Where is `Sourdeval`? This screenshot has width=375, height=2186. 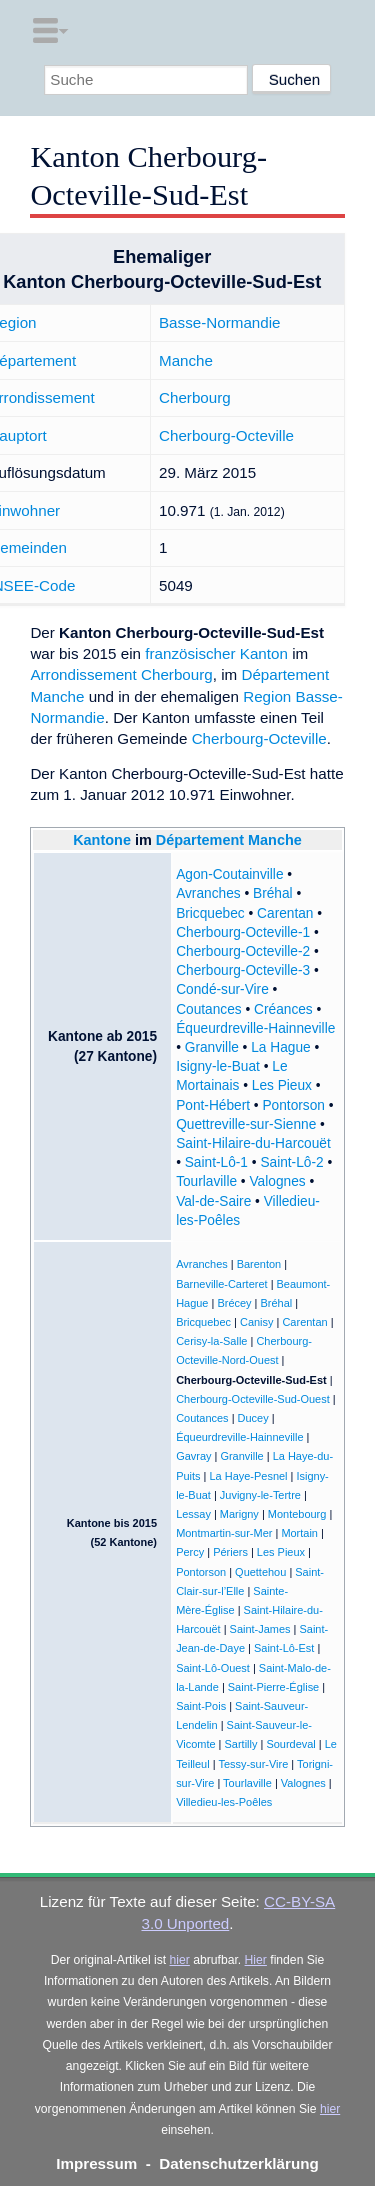
Sourdeval is located at coordinates (290, 1744).